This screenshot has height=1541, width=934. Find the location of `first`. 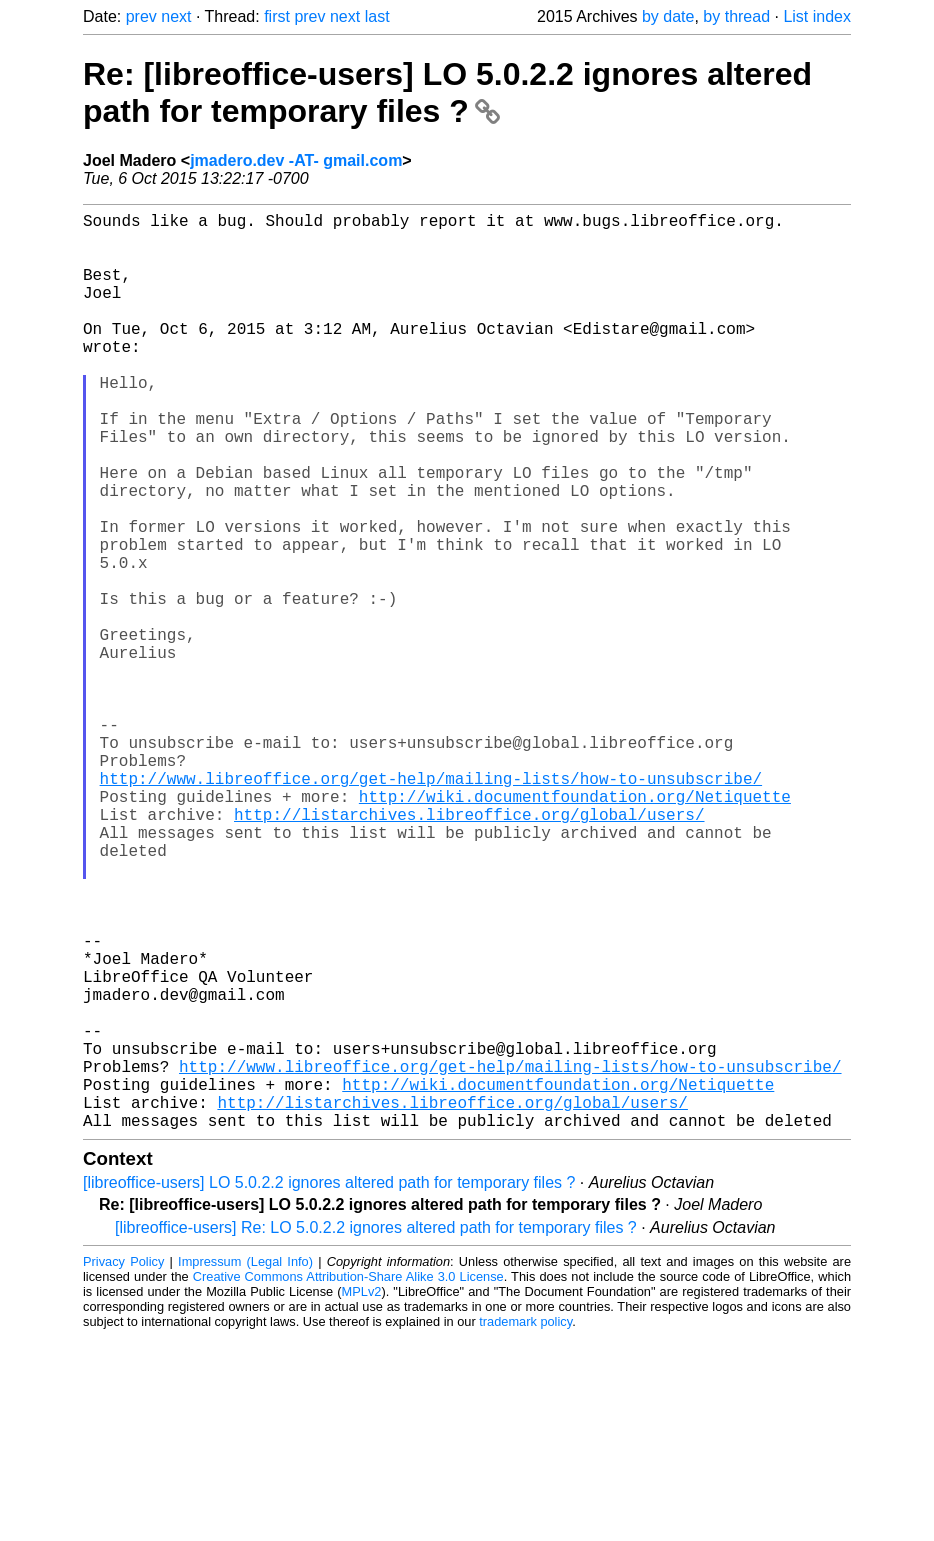

first is located at coordinates (277, 16).